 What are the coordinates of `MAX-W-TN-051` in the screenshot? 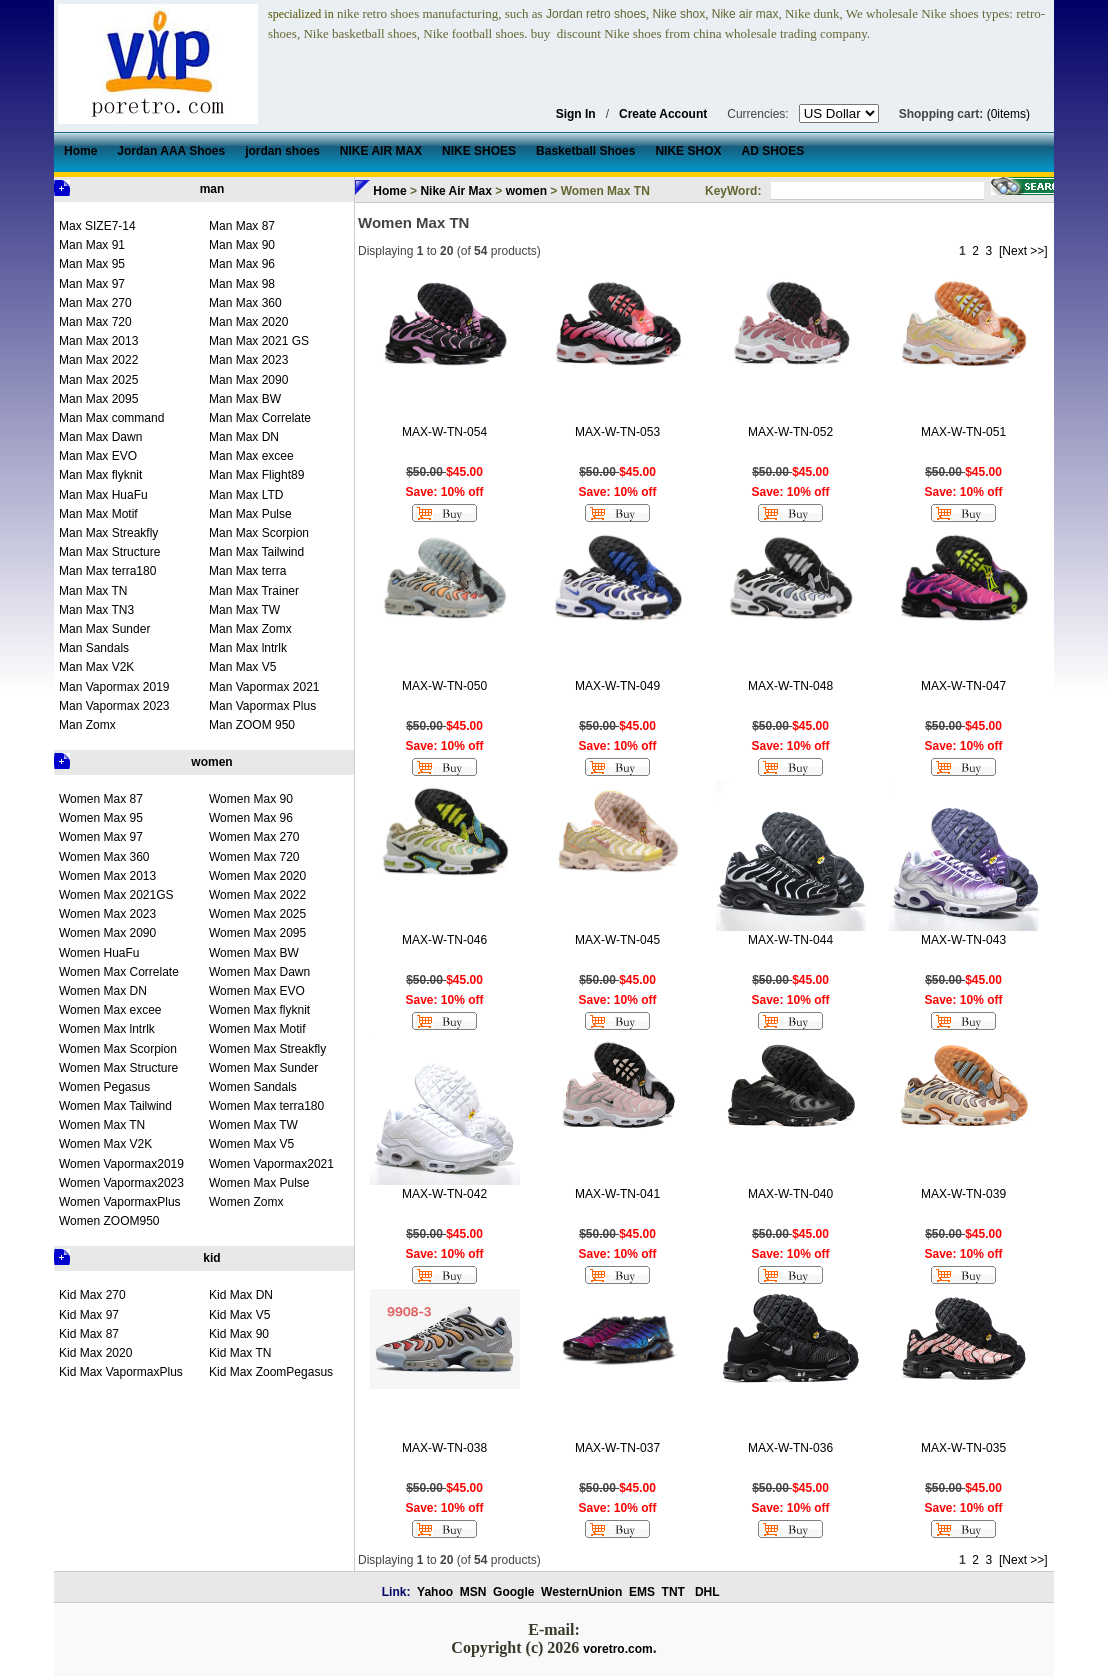 It's located at (963, 432).